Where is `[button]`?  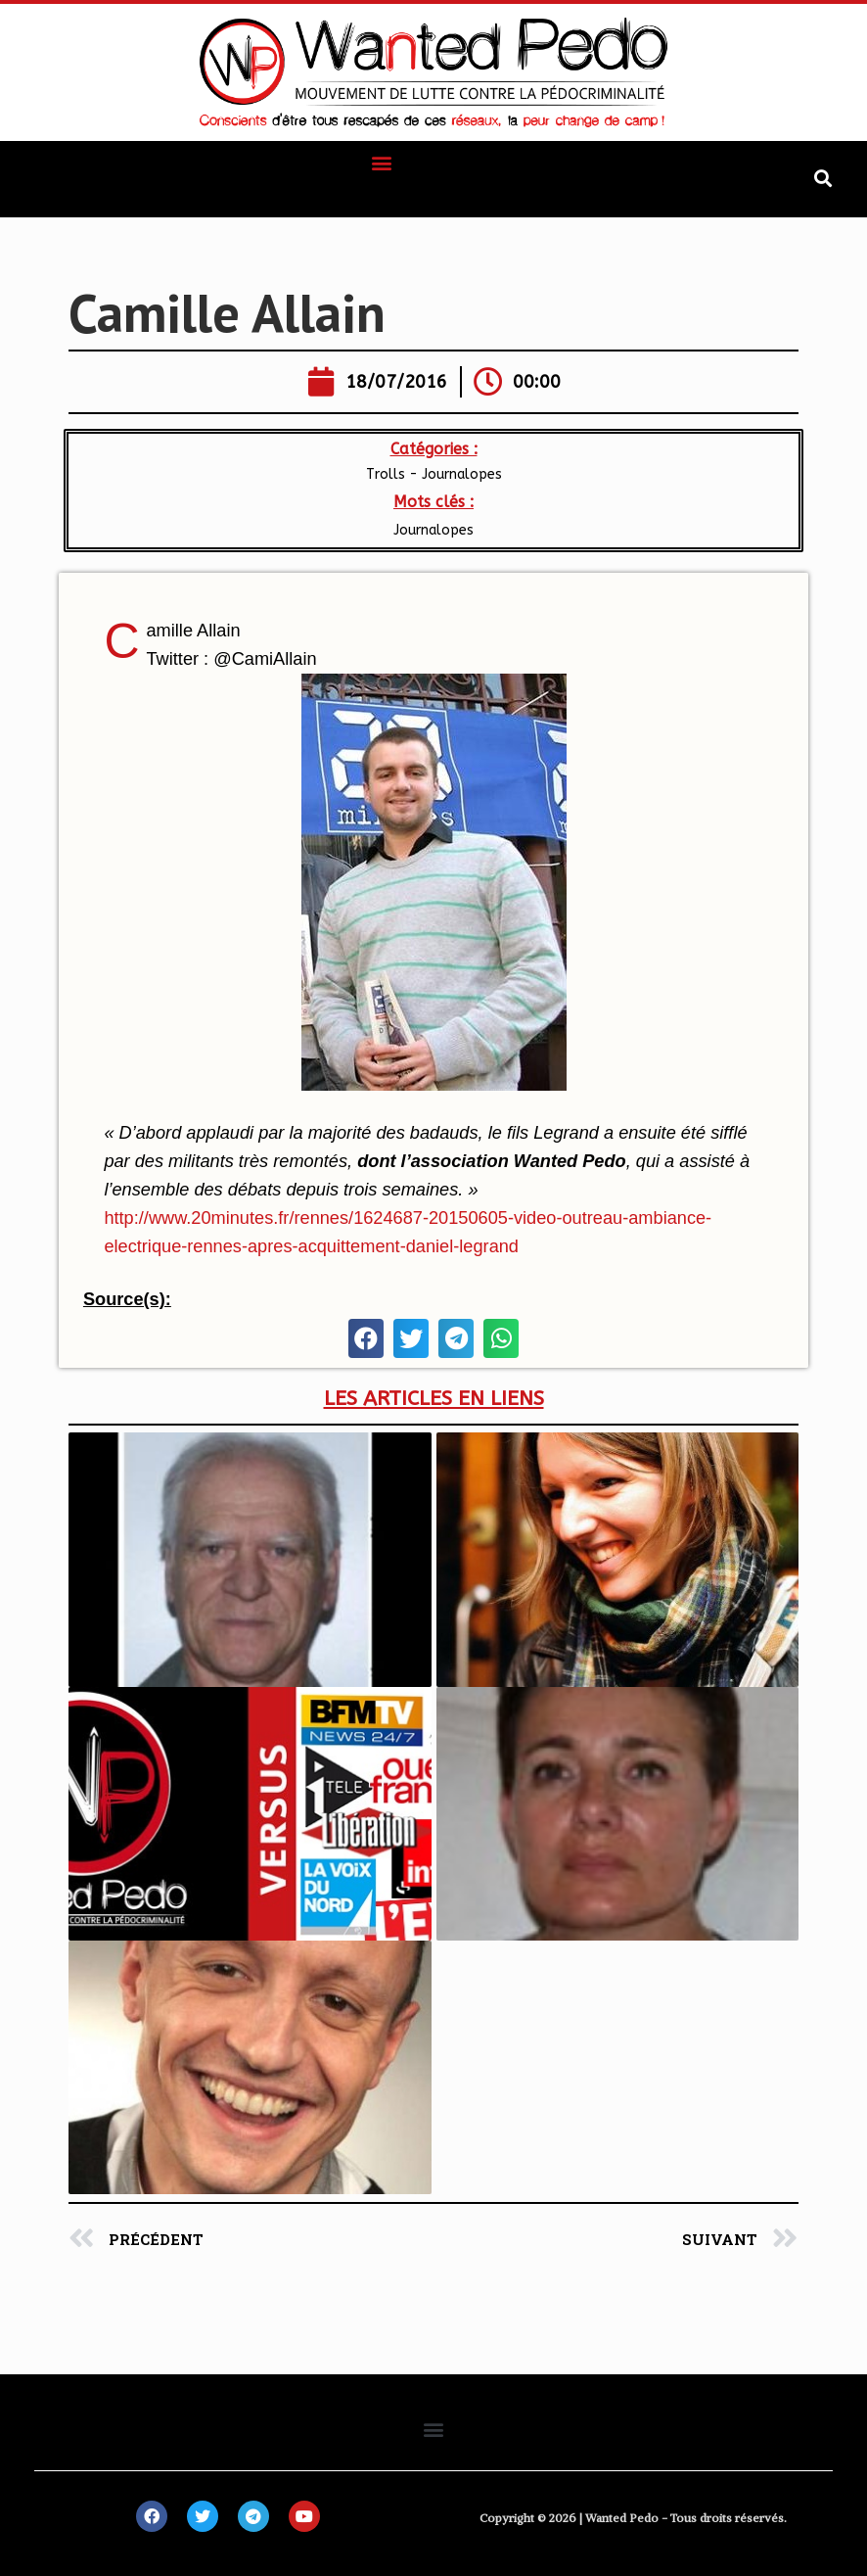
[button] is located at coordinates (382, 162).